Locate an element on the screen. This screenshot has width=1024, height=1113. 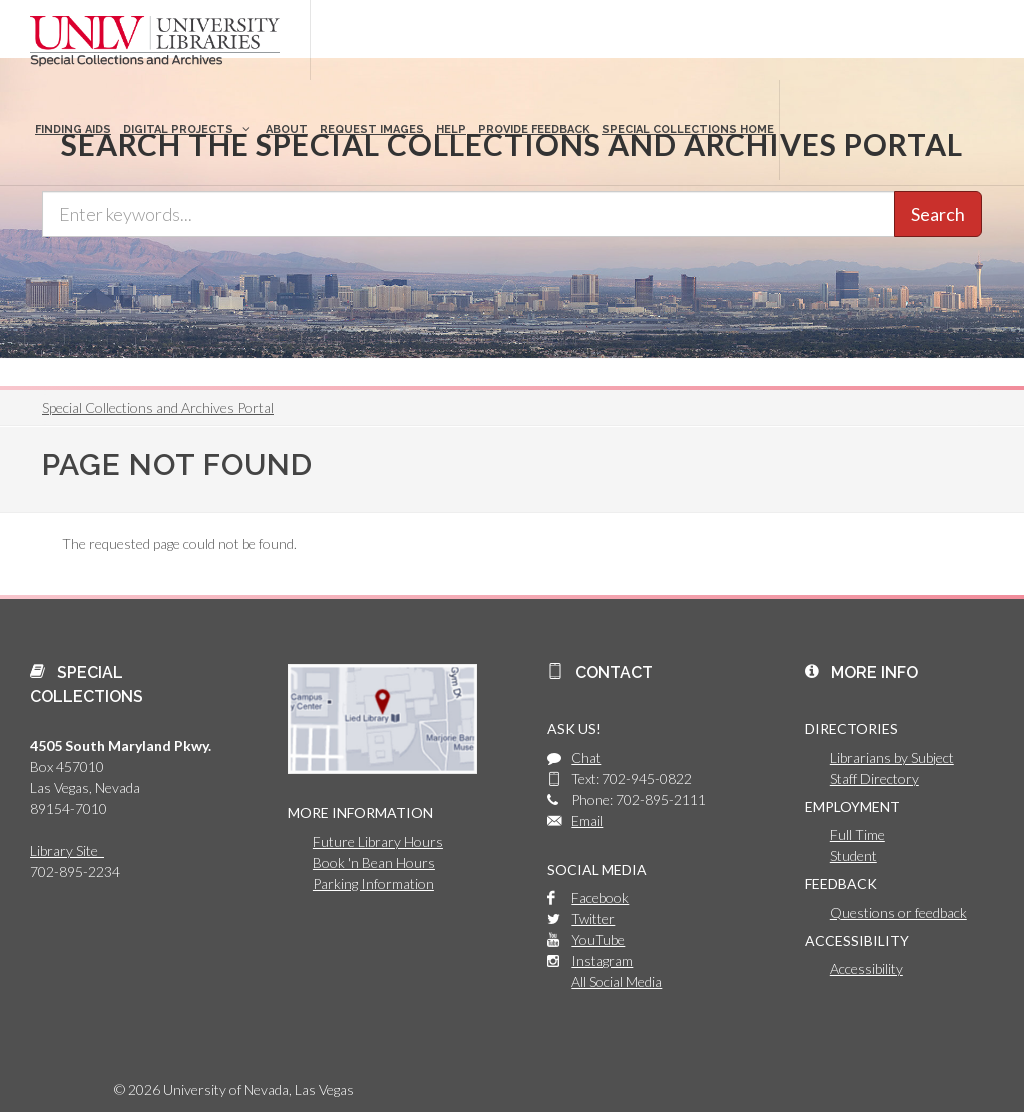
Instagram is located at coordinates (602, 960).